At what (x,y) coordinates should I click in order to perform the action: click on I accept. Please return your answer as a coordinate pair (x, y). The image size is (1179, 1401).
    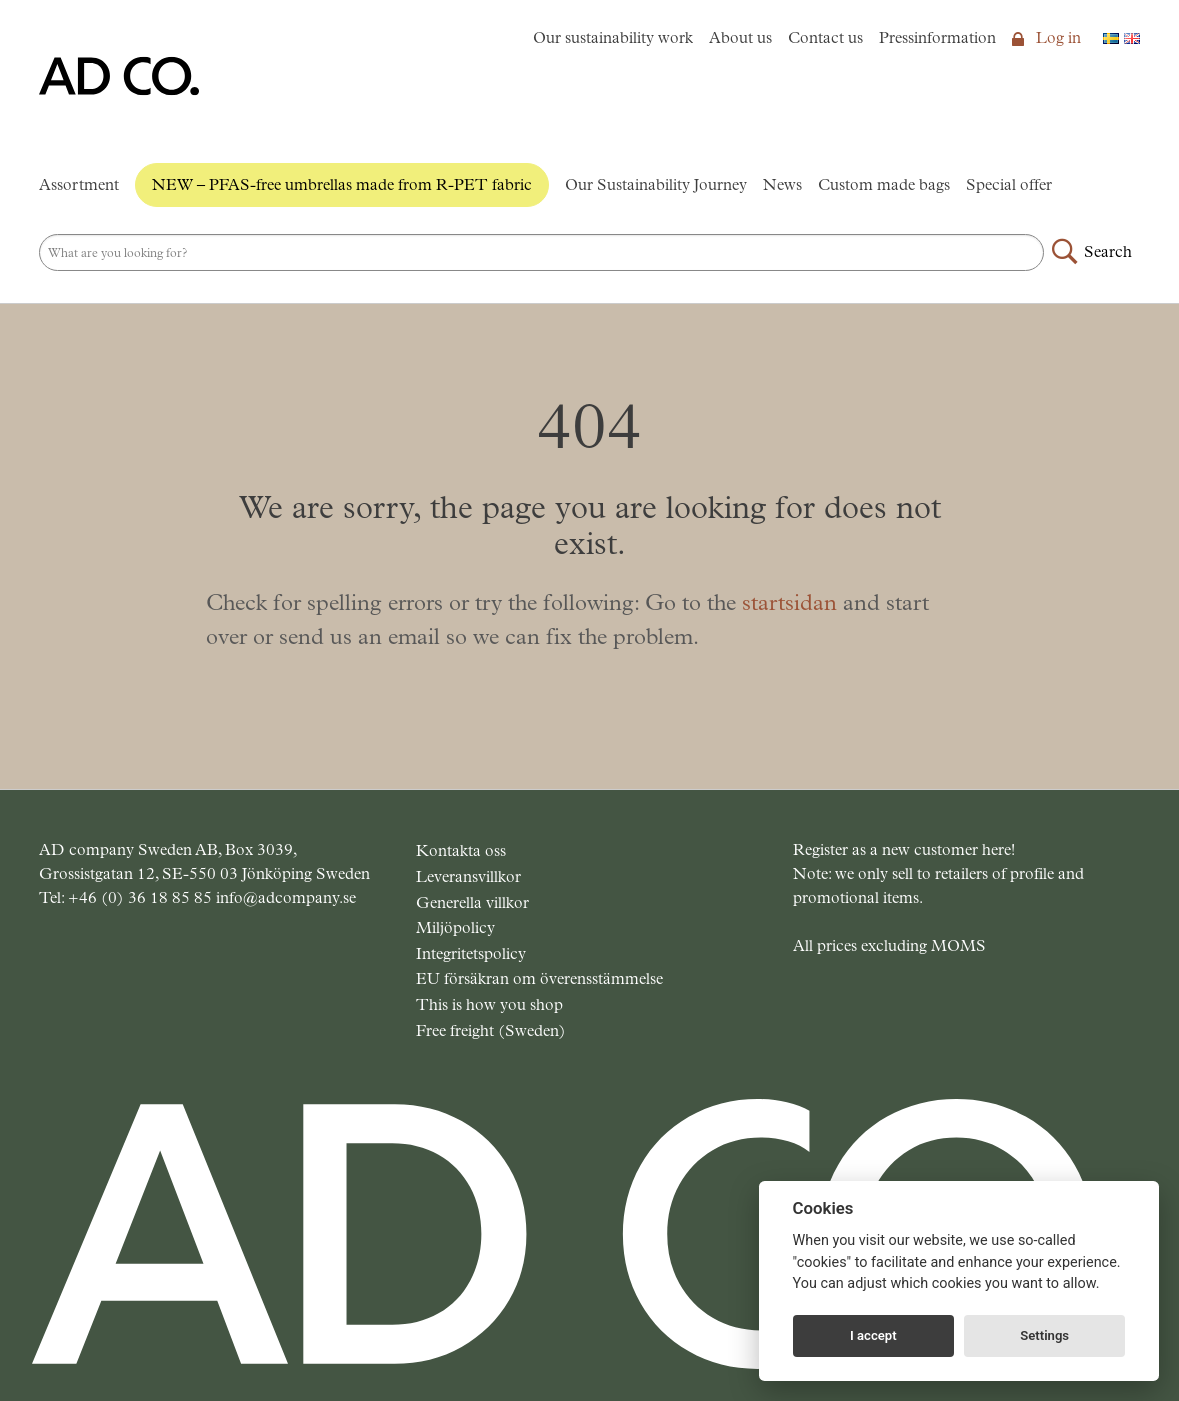
    Looking at the image, I should click on (873, 1335).